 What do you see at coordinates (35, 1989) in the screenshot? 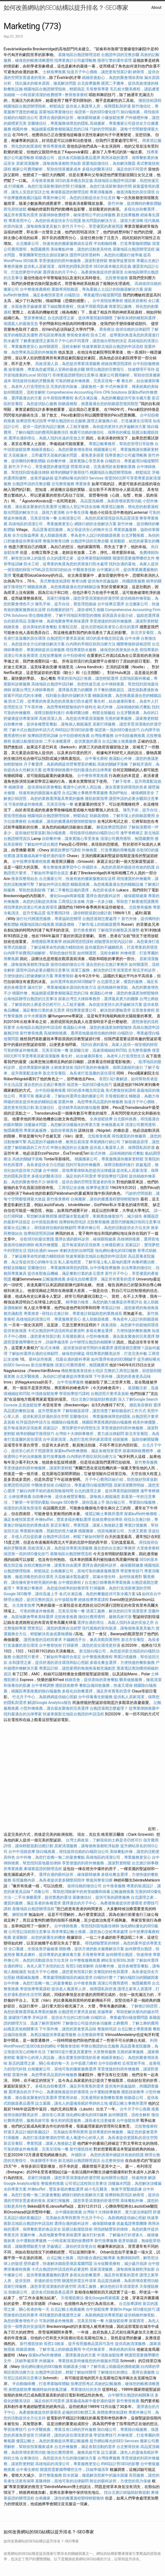
I see `學習按摩專業課程` at bounding box center [35, 1989].